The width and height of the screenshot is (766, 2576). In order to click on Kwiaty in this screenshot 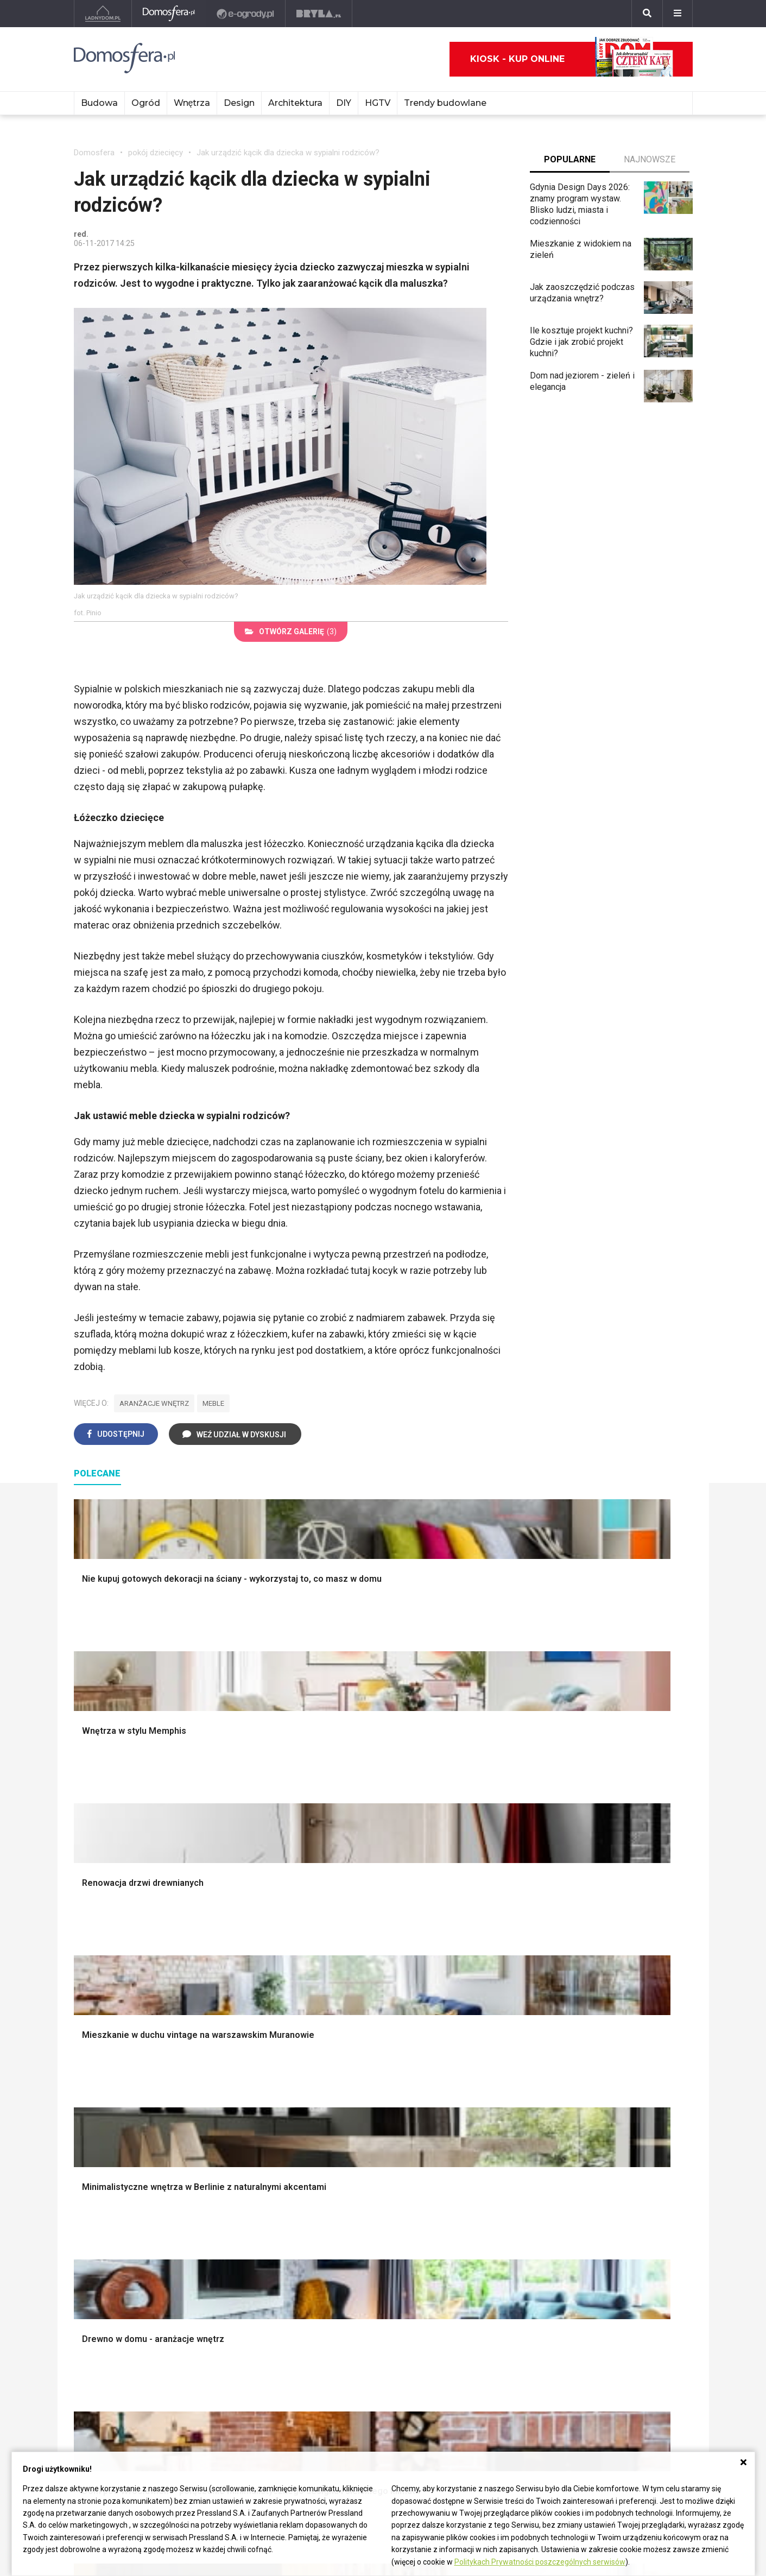, I will do `click(467, 2317)`.